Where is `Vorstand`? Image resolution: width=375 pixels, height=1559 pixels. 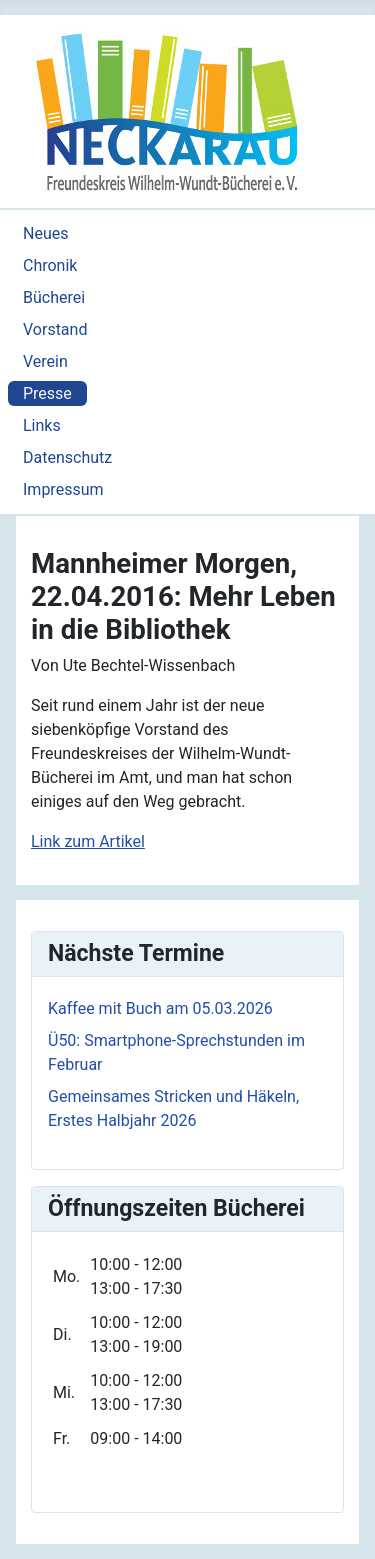 Vorstand is located at coordinates (55, 329).